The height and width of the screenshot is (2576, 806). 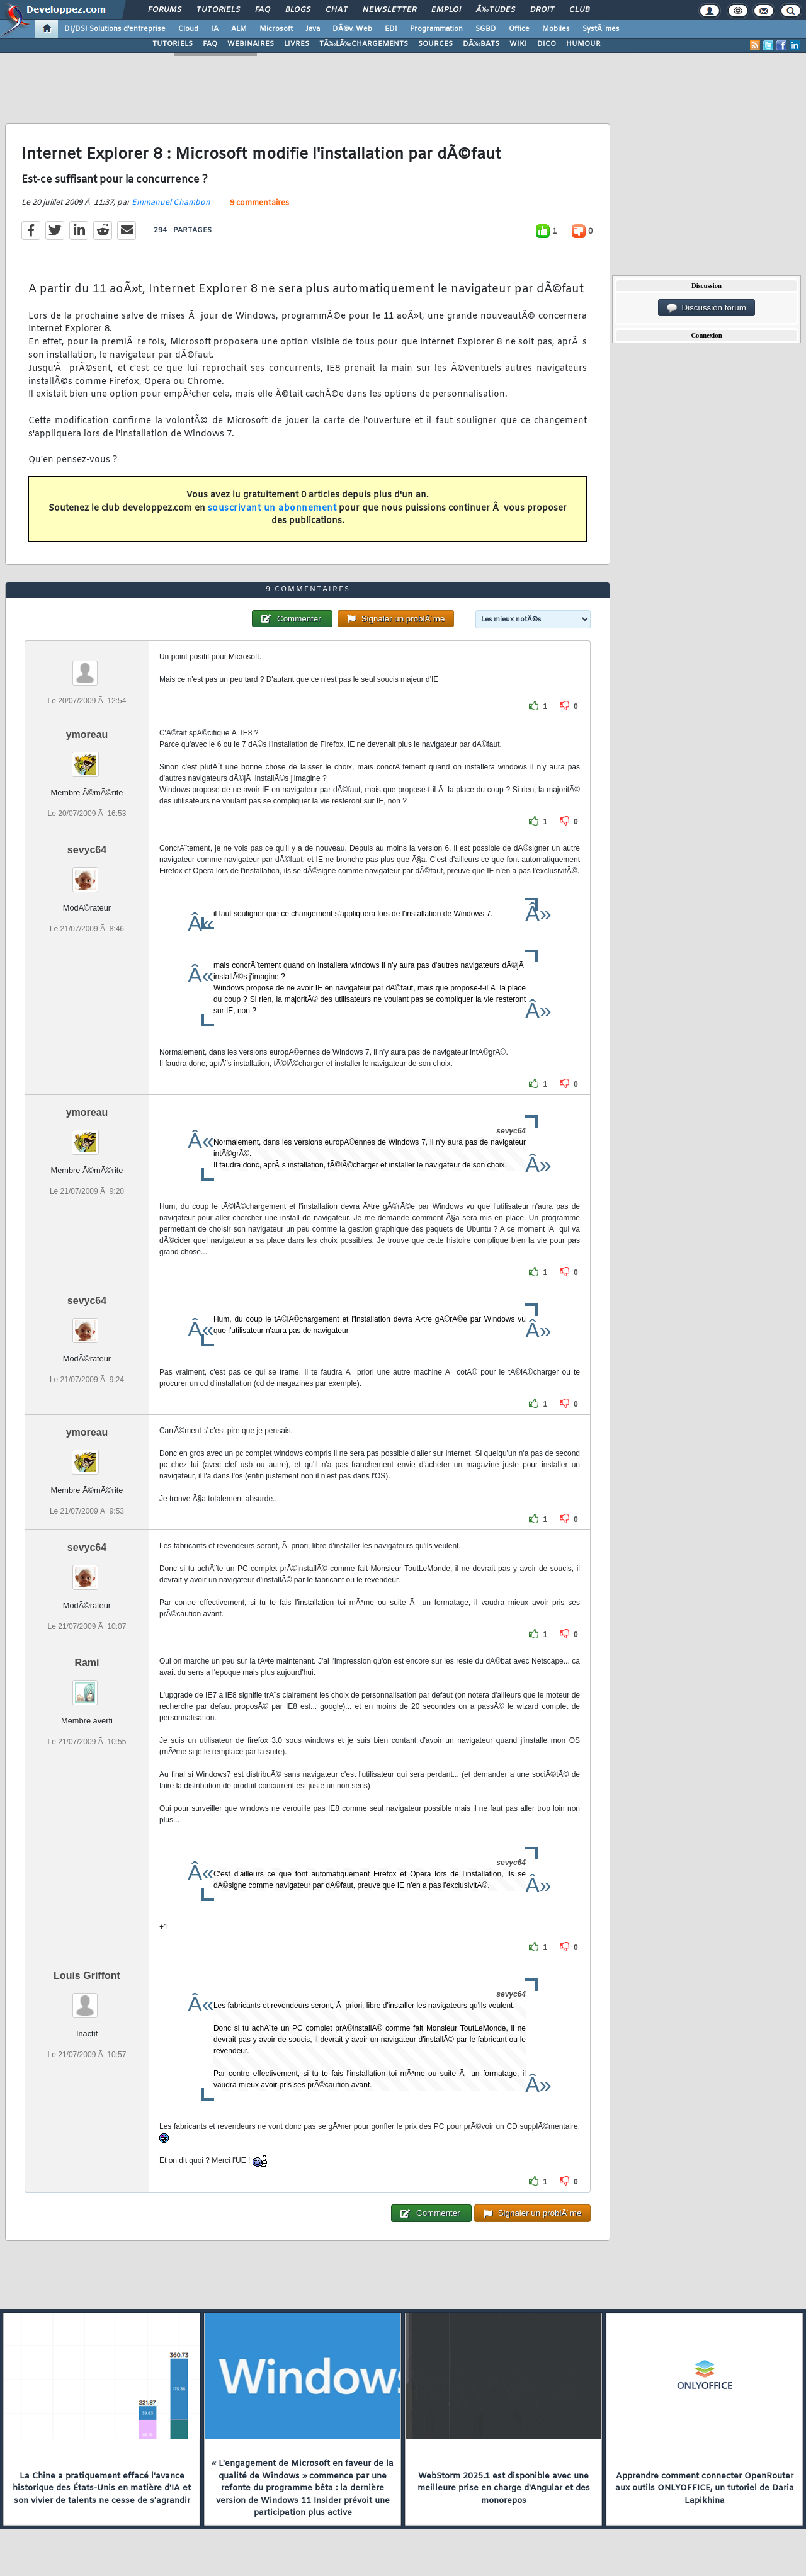 What do you see at coordinates (86, 849) in the screenshot?
I see `sevyc64` at bounding box center [86, 849].